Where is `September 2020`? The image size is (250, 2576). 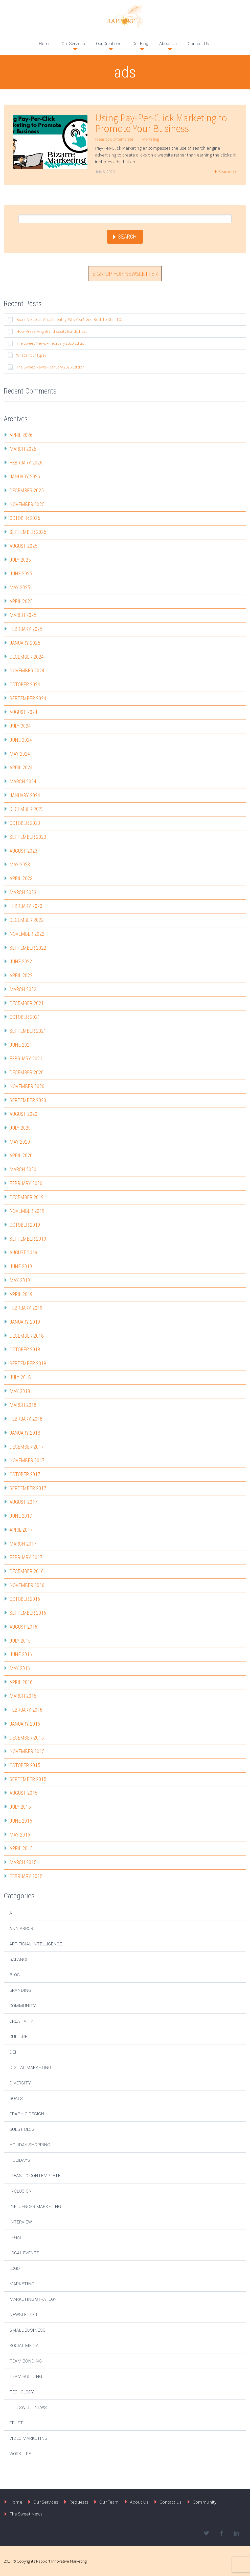
September 2020 is located at coordinates (28, 1100).